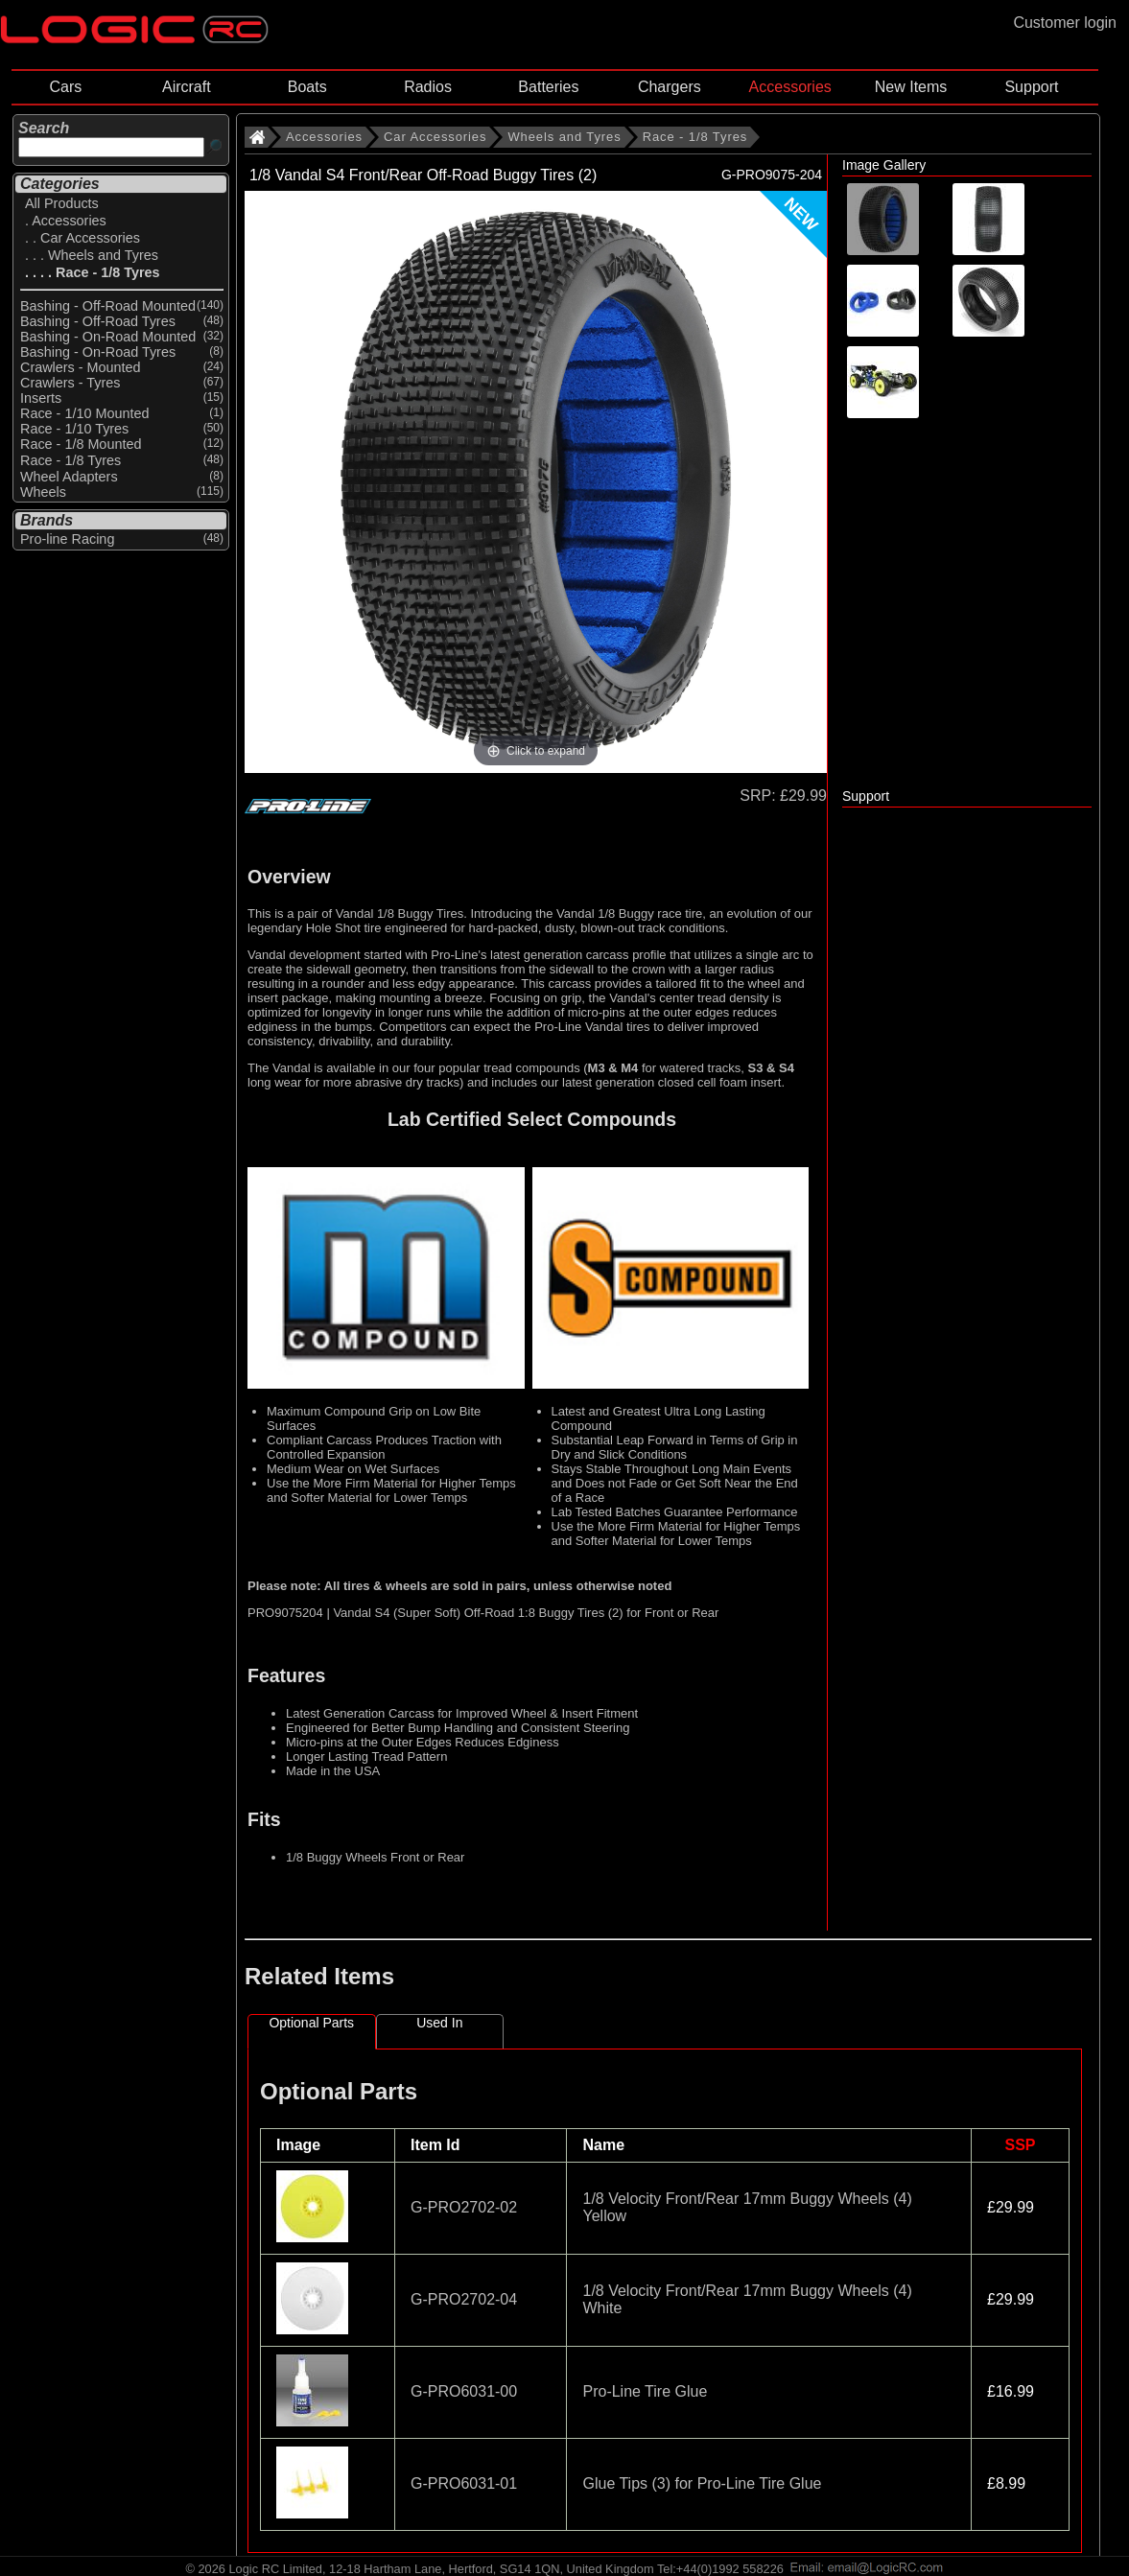 Image resolution: width=1129 pixels, height=2576 pixels. What do you see at coordinates (746, 2299) in the screenshot?
I see `1/8 Velocity Front/Rear 17mm Buggy Wheels (4) White` at bounding box center [746, 2299].